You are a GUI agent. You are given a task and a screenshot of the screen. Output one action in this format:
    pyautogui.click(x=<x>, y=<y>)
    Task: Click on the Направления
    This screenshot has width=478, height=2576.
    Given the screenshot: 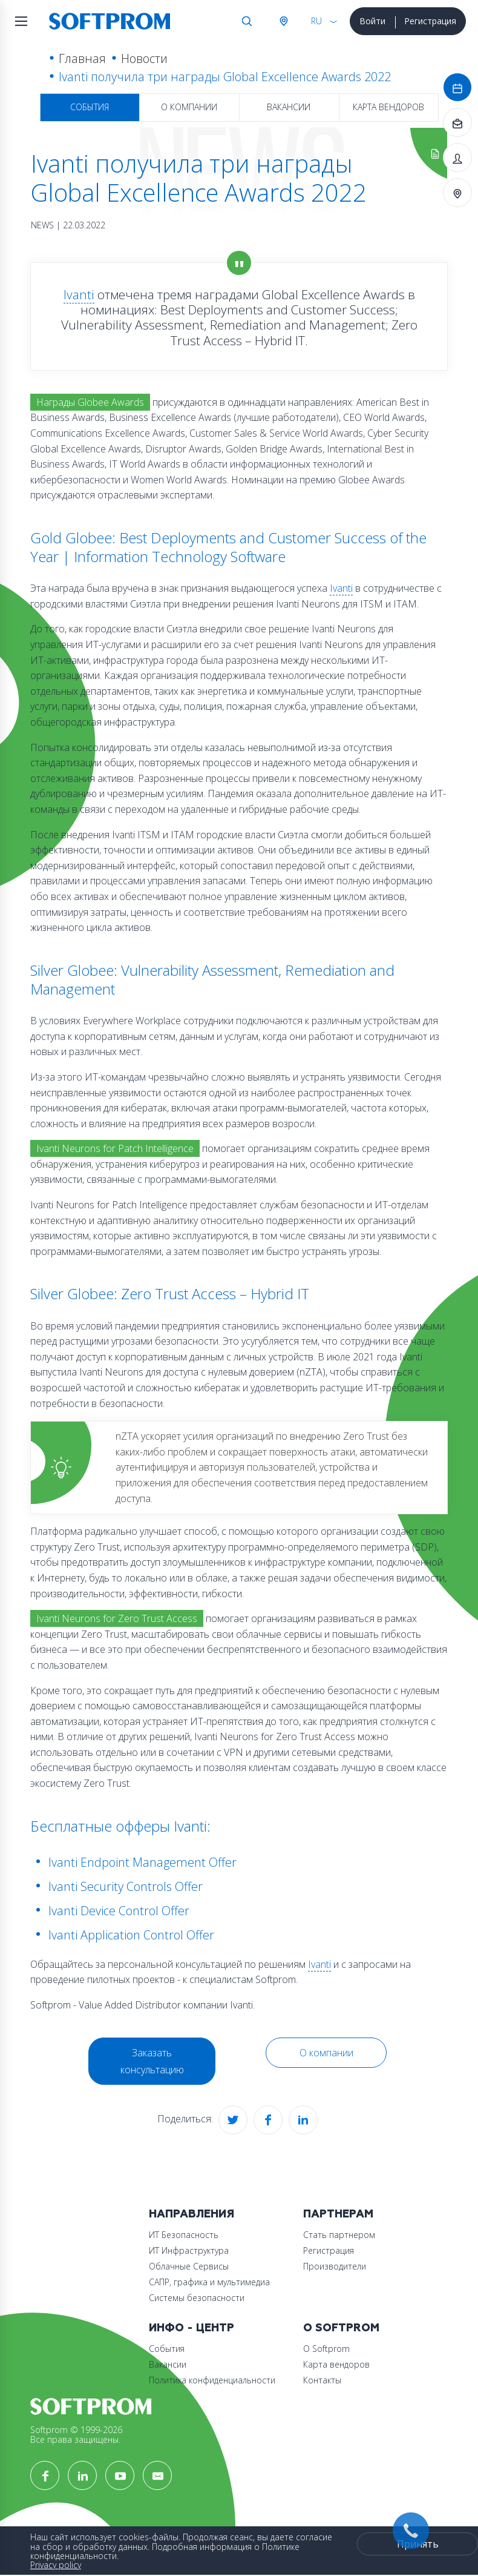 What is the action you would take?
    pyautogui.click(x=191, y=2214)
    